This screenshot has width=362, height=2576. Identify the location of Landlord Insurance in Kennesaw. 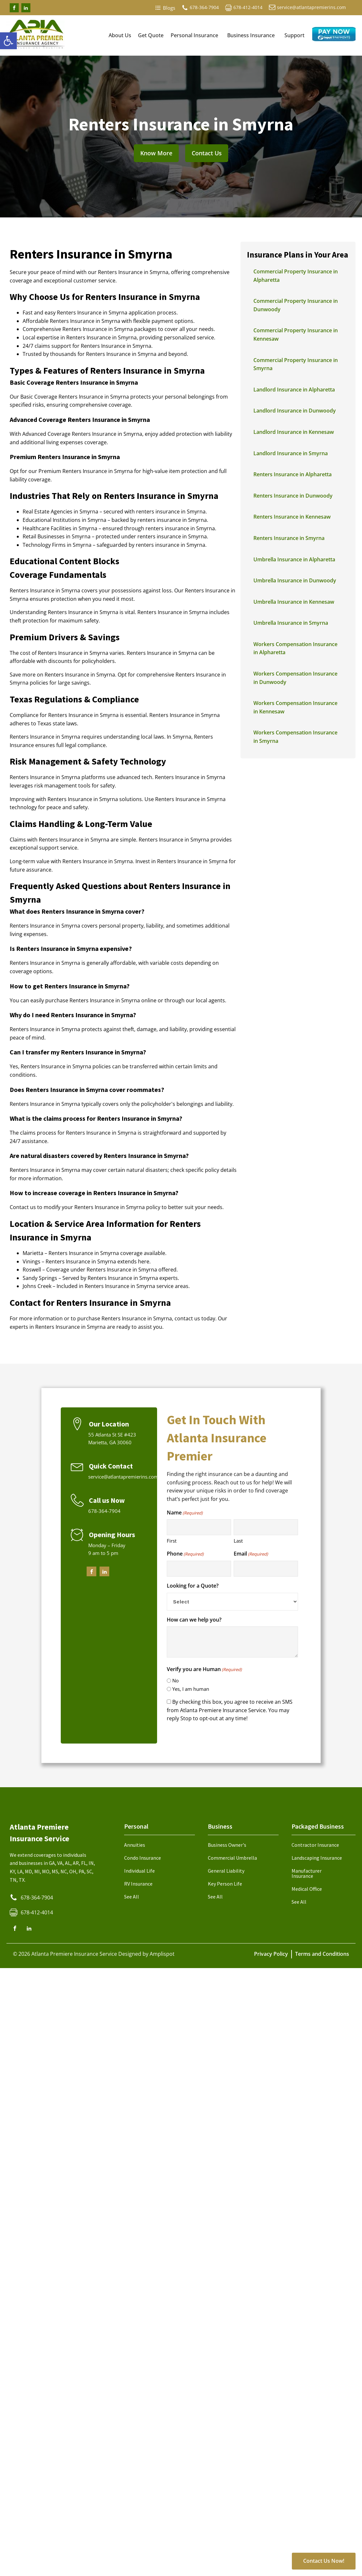
(293, 431).